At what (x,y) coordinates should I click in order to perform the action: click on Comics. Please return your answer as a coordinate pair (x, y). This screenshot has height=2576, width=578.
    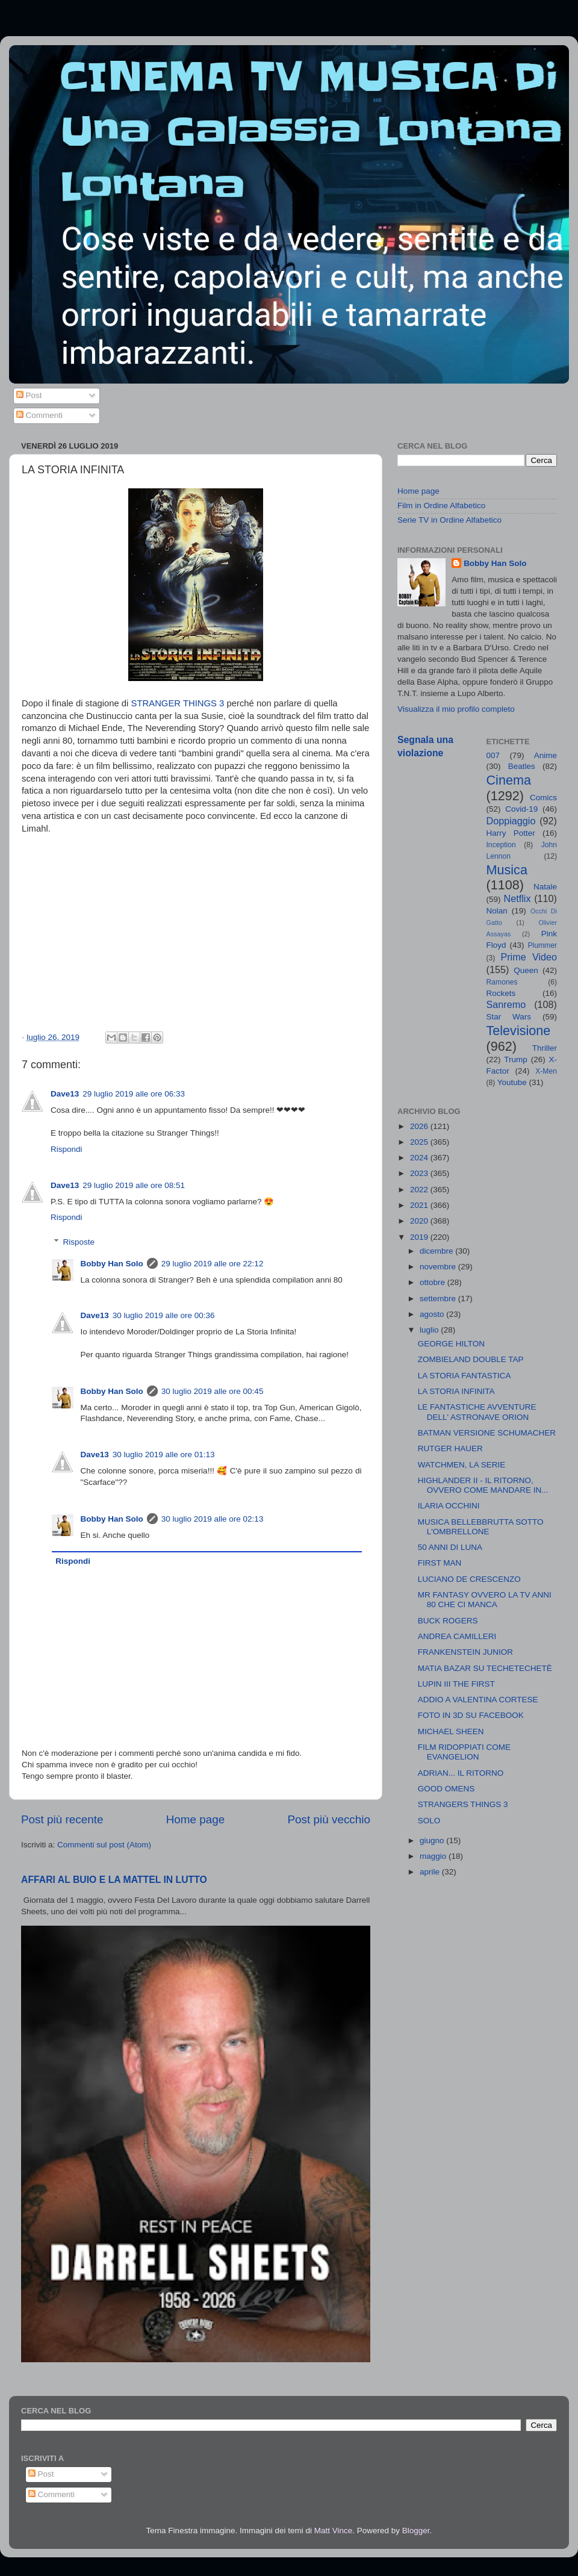
    Looking at the image, I should click on (543, 797).